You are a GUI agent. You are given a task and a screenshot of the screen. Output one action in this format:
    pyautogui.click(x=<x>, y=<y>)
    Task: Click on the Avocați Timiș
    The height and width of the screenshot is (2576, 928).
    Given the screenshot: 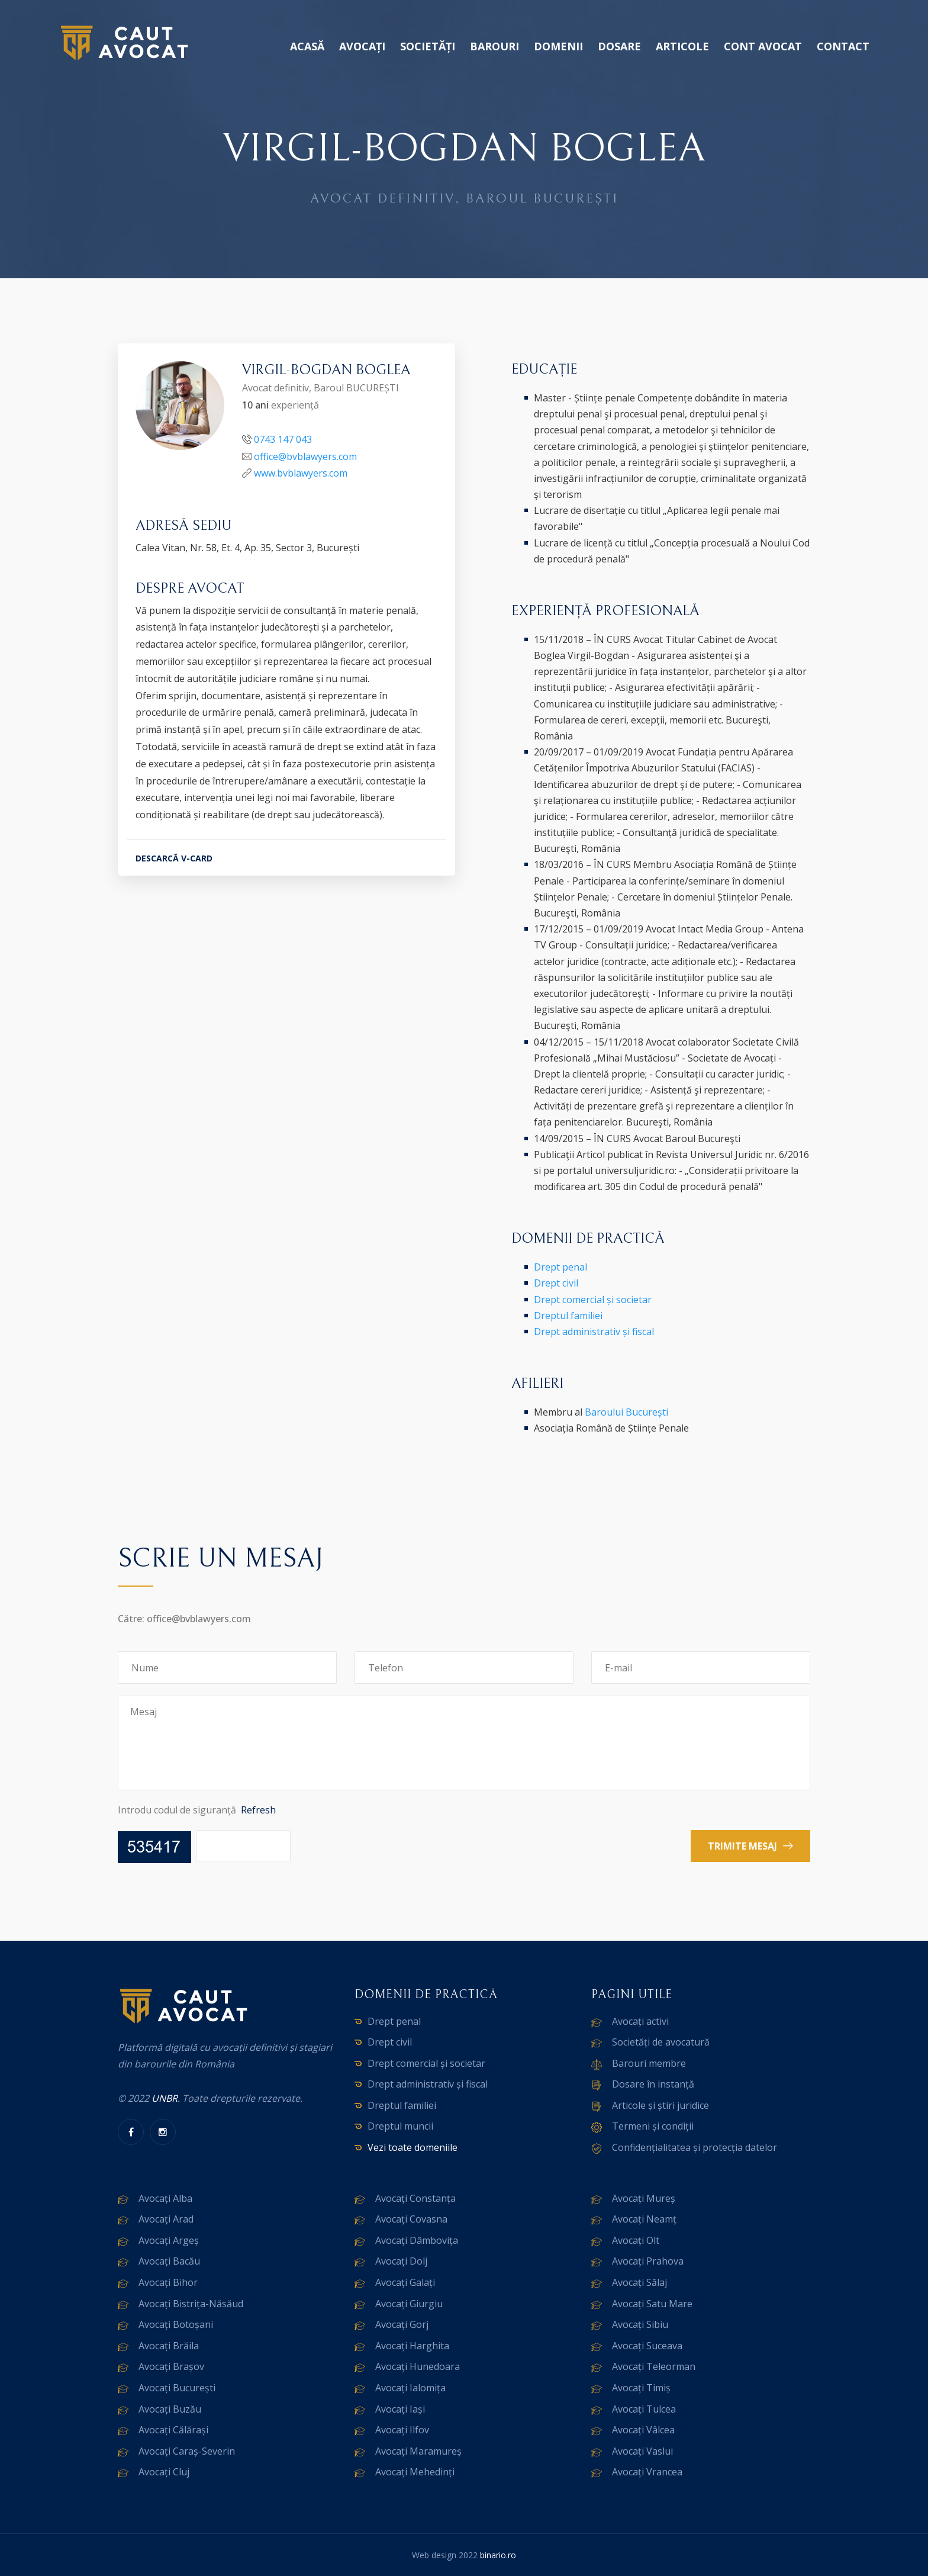 What is the action you would take?
    pyautogui.click(x=641, y=2387)
    